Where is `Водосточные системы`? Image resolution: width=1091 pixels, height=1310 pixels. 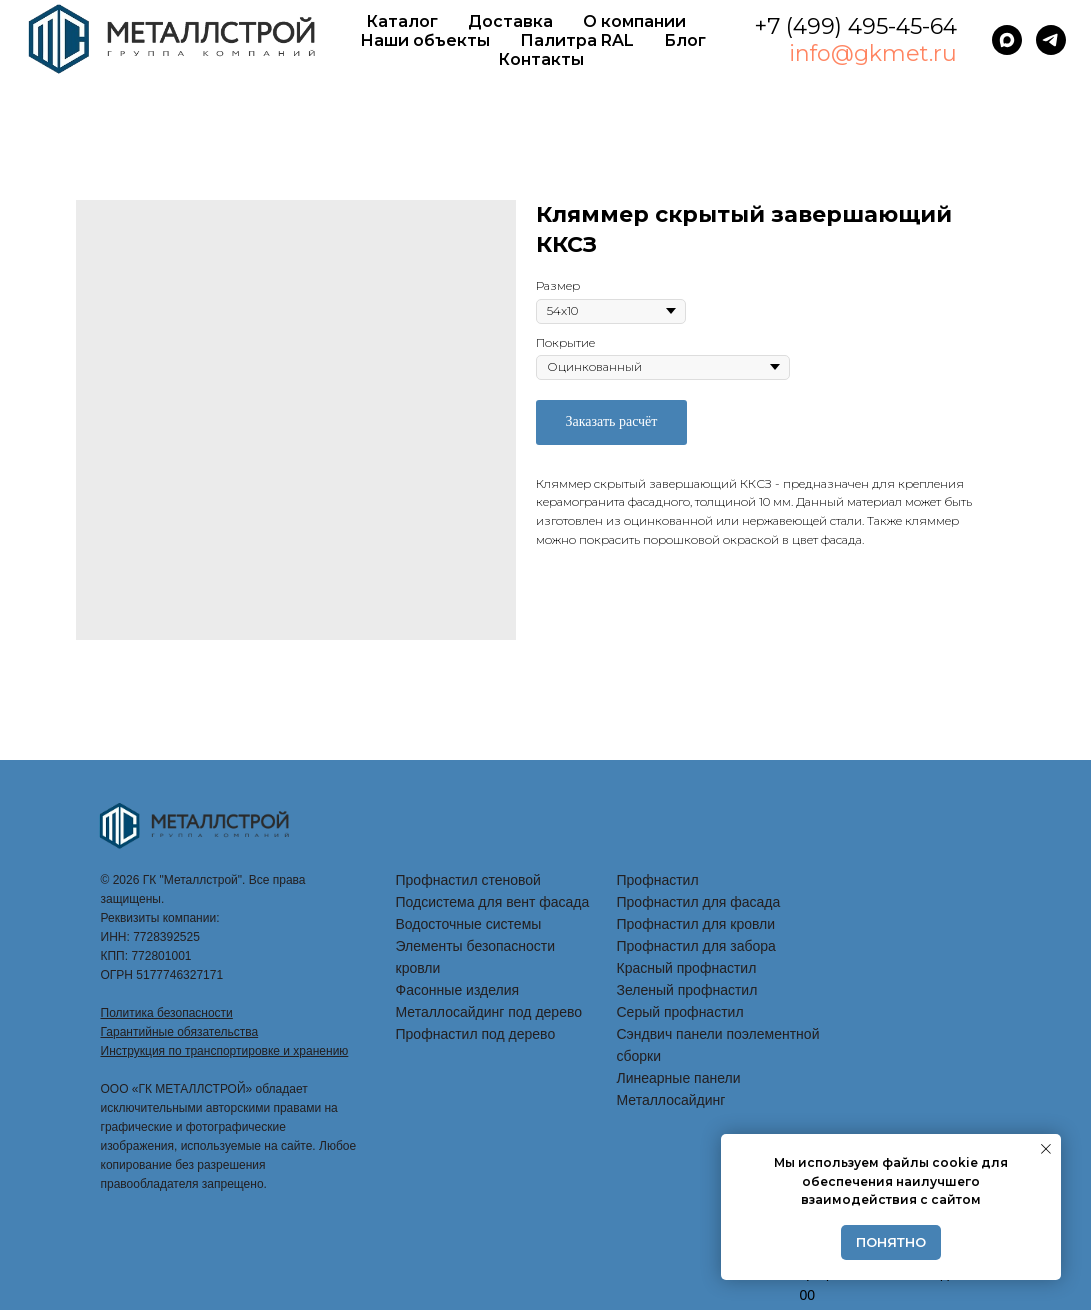
Водосточные системы is located at coordinates (469, 924).